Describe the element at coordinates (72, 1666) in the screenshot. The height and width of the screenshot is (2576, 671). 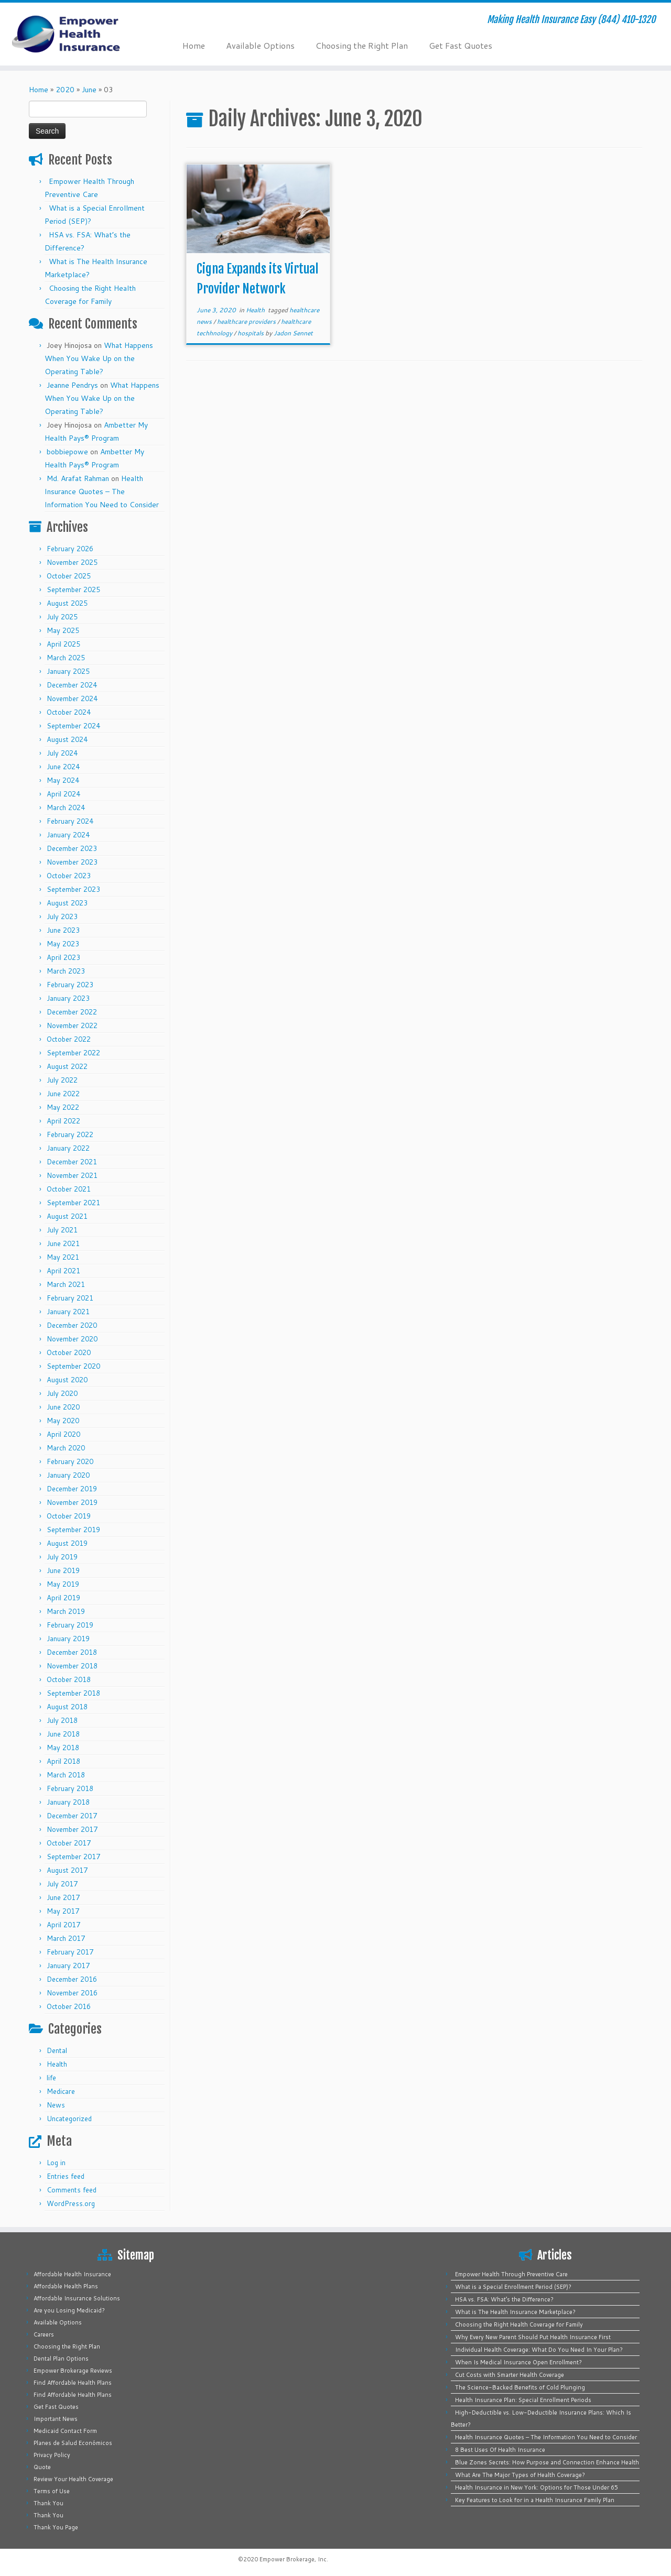
I see `November 2018` at that location.